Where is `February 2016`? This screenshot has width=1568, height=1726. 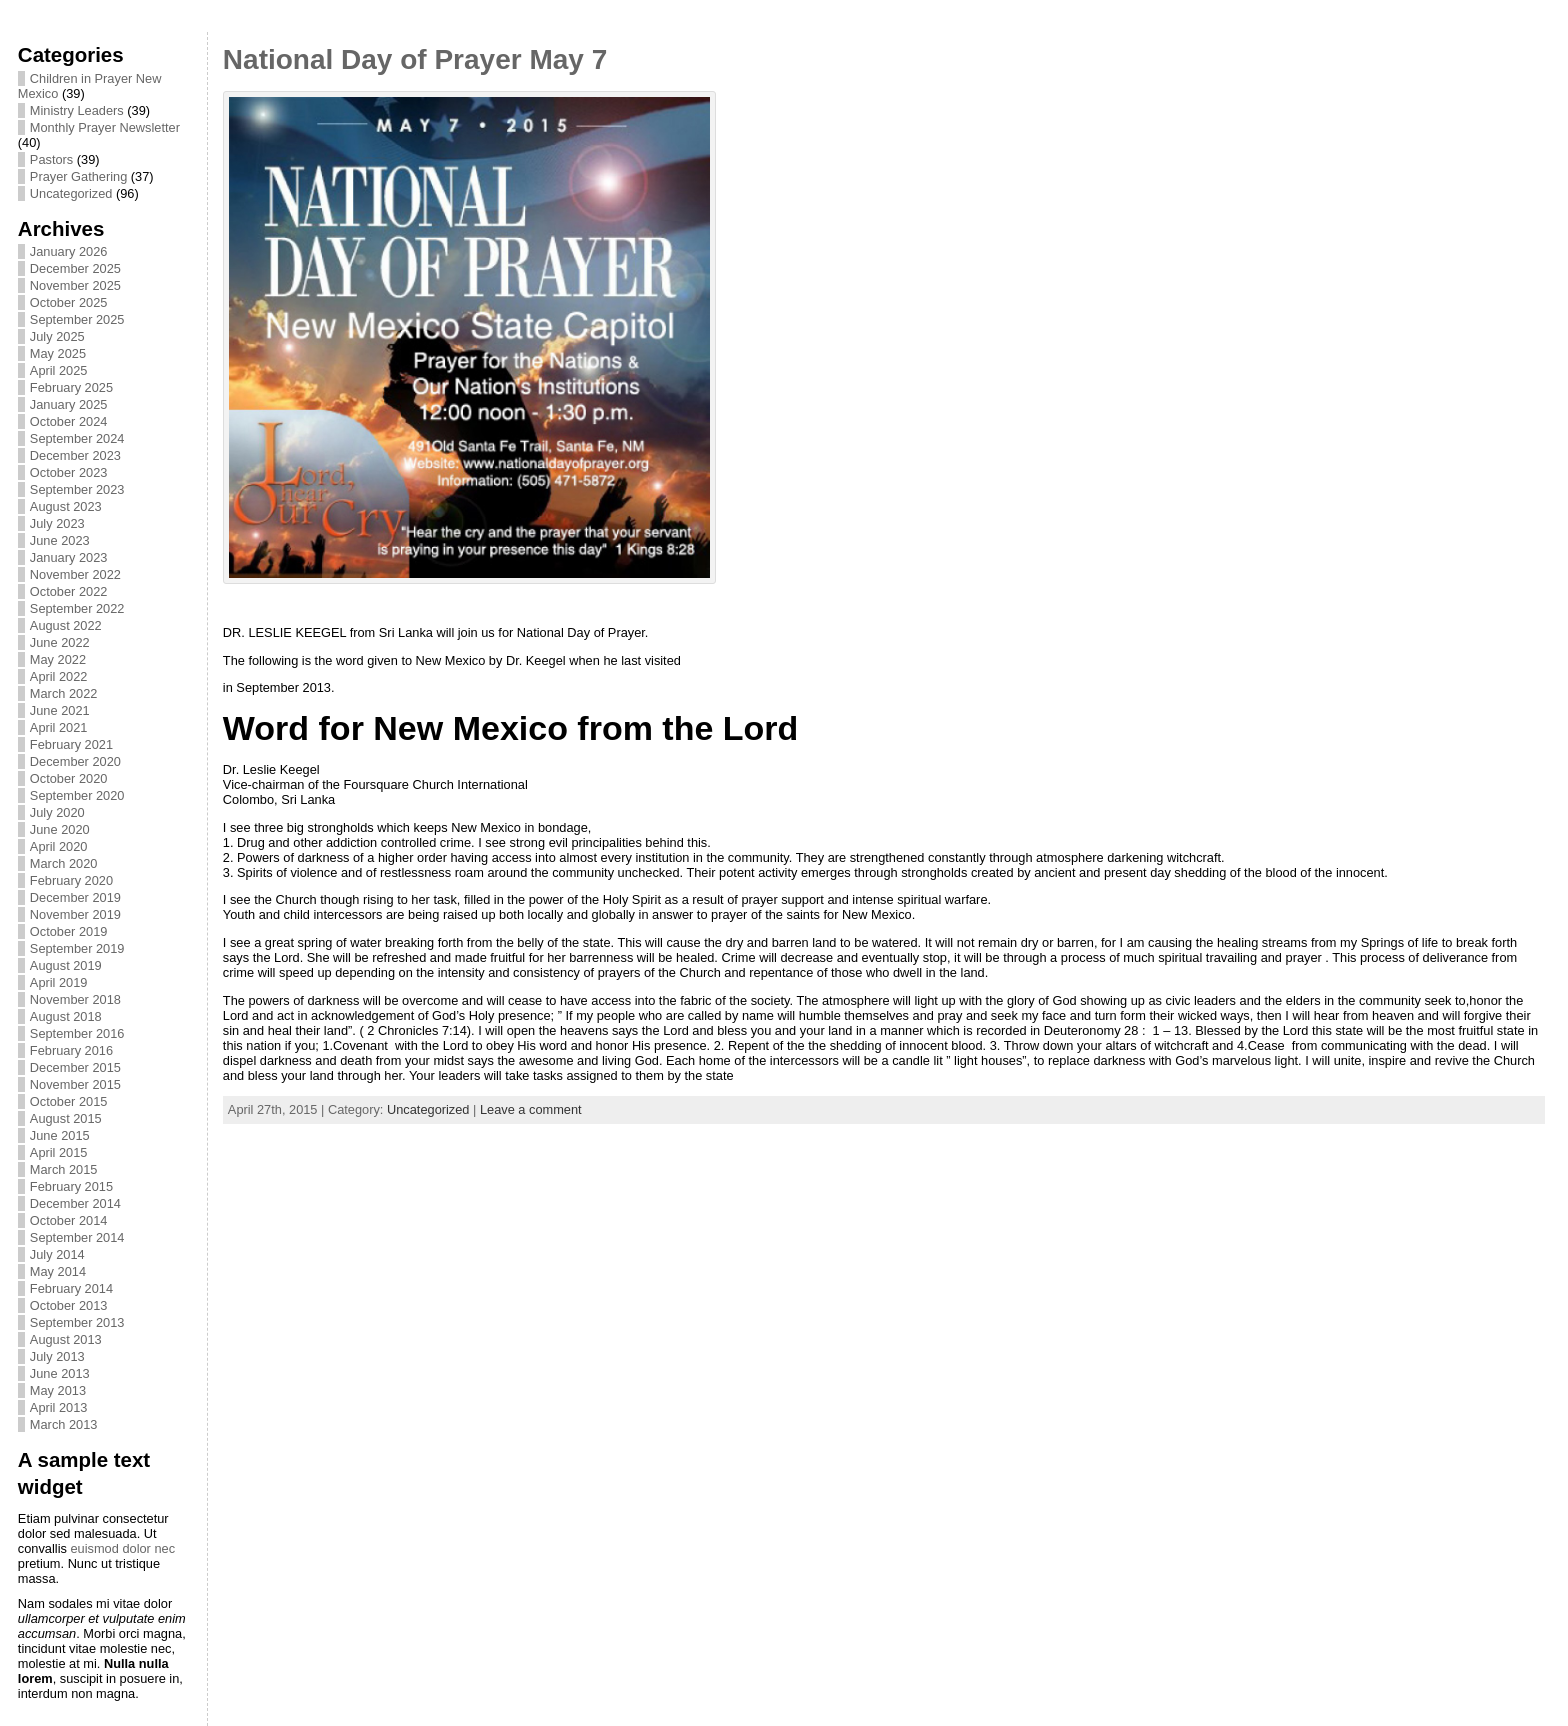 February 2016 is located at coordinates (71, 1050).